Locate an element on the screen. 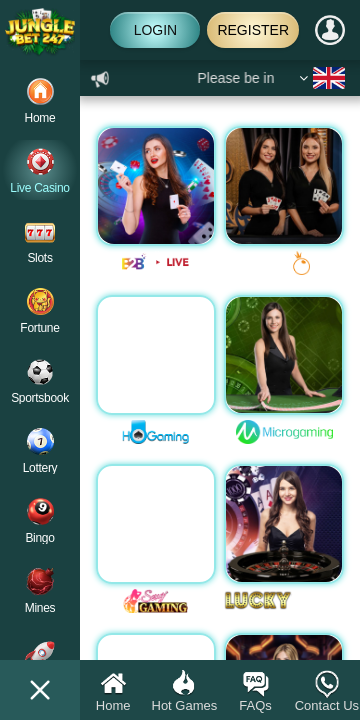 This screenshot has height=720, width=360. Login is located at coordinates (156, 30).